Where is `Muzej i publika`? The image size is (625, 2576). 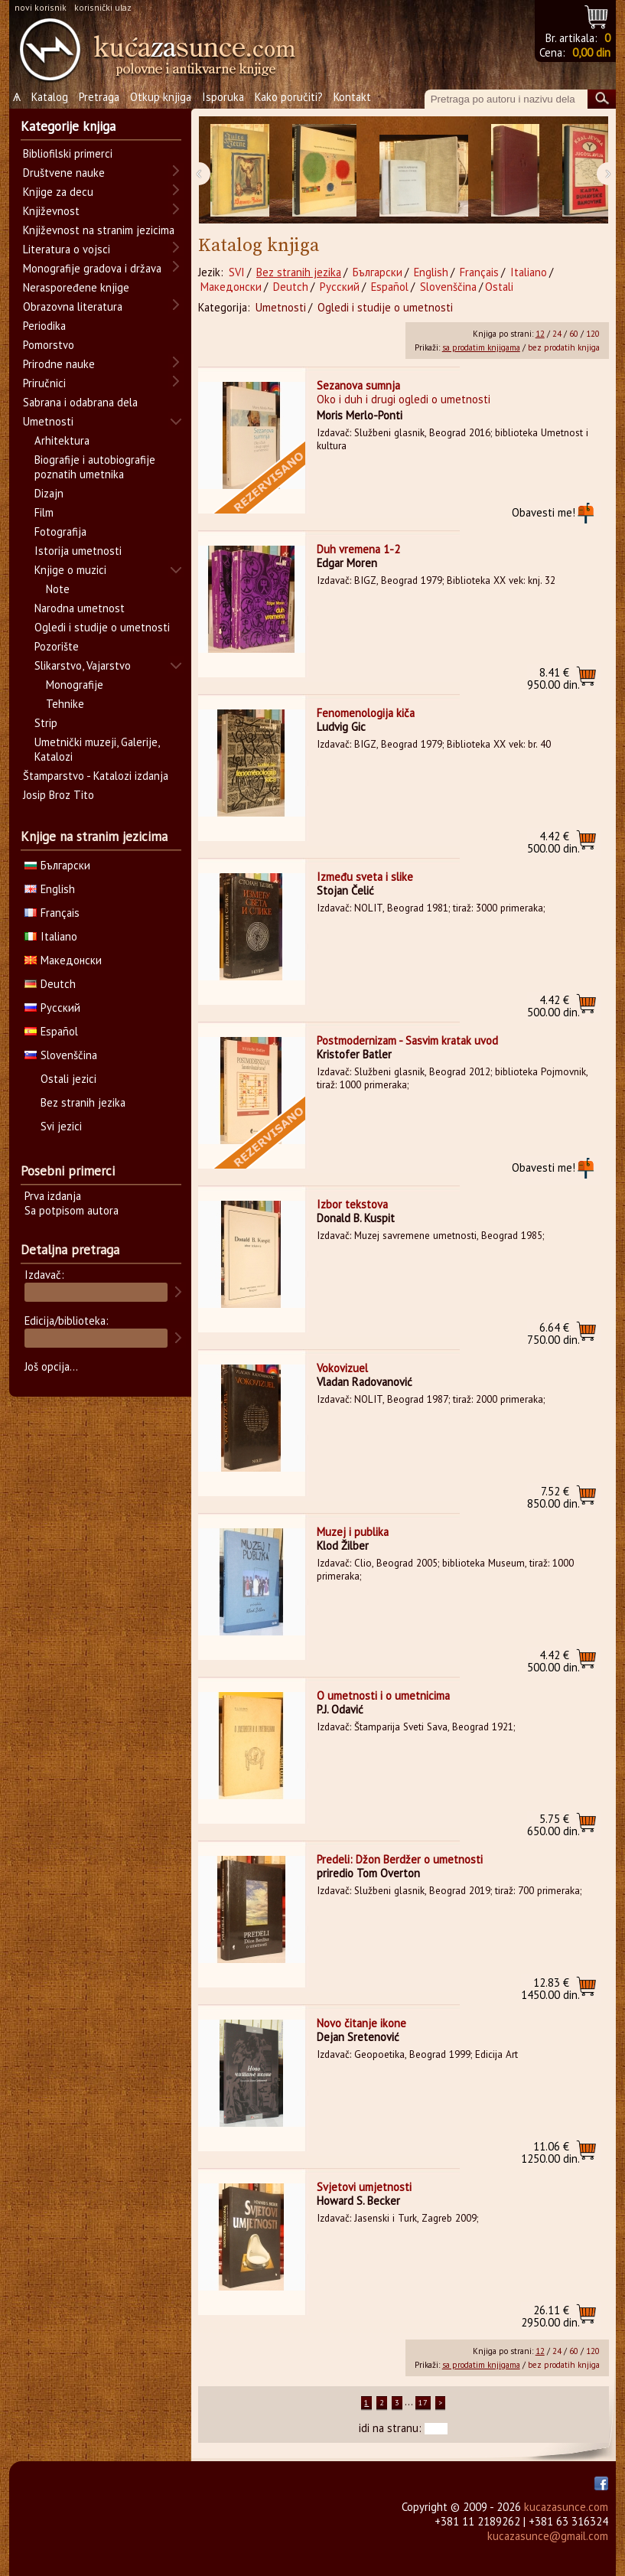 Muzej i publika is located at coordinates (353, 1531).